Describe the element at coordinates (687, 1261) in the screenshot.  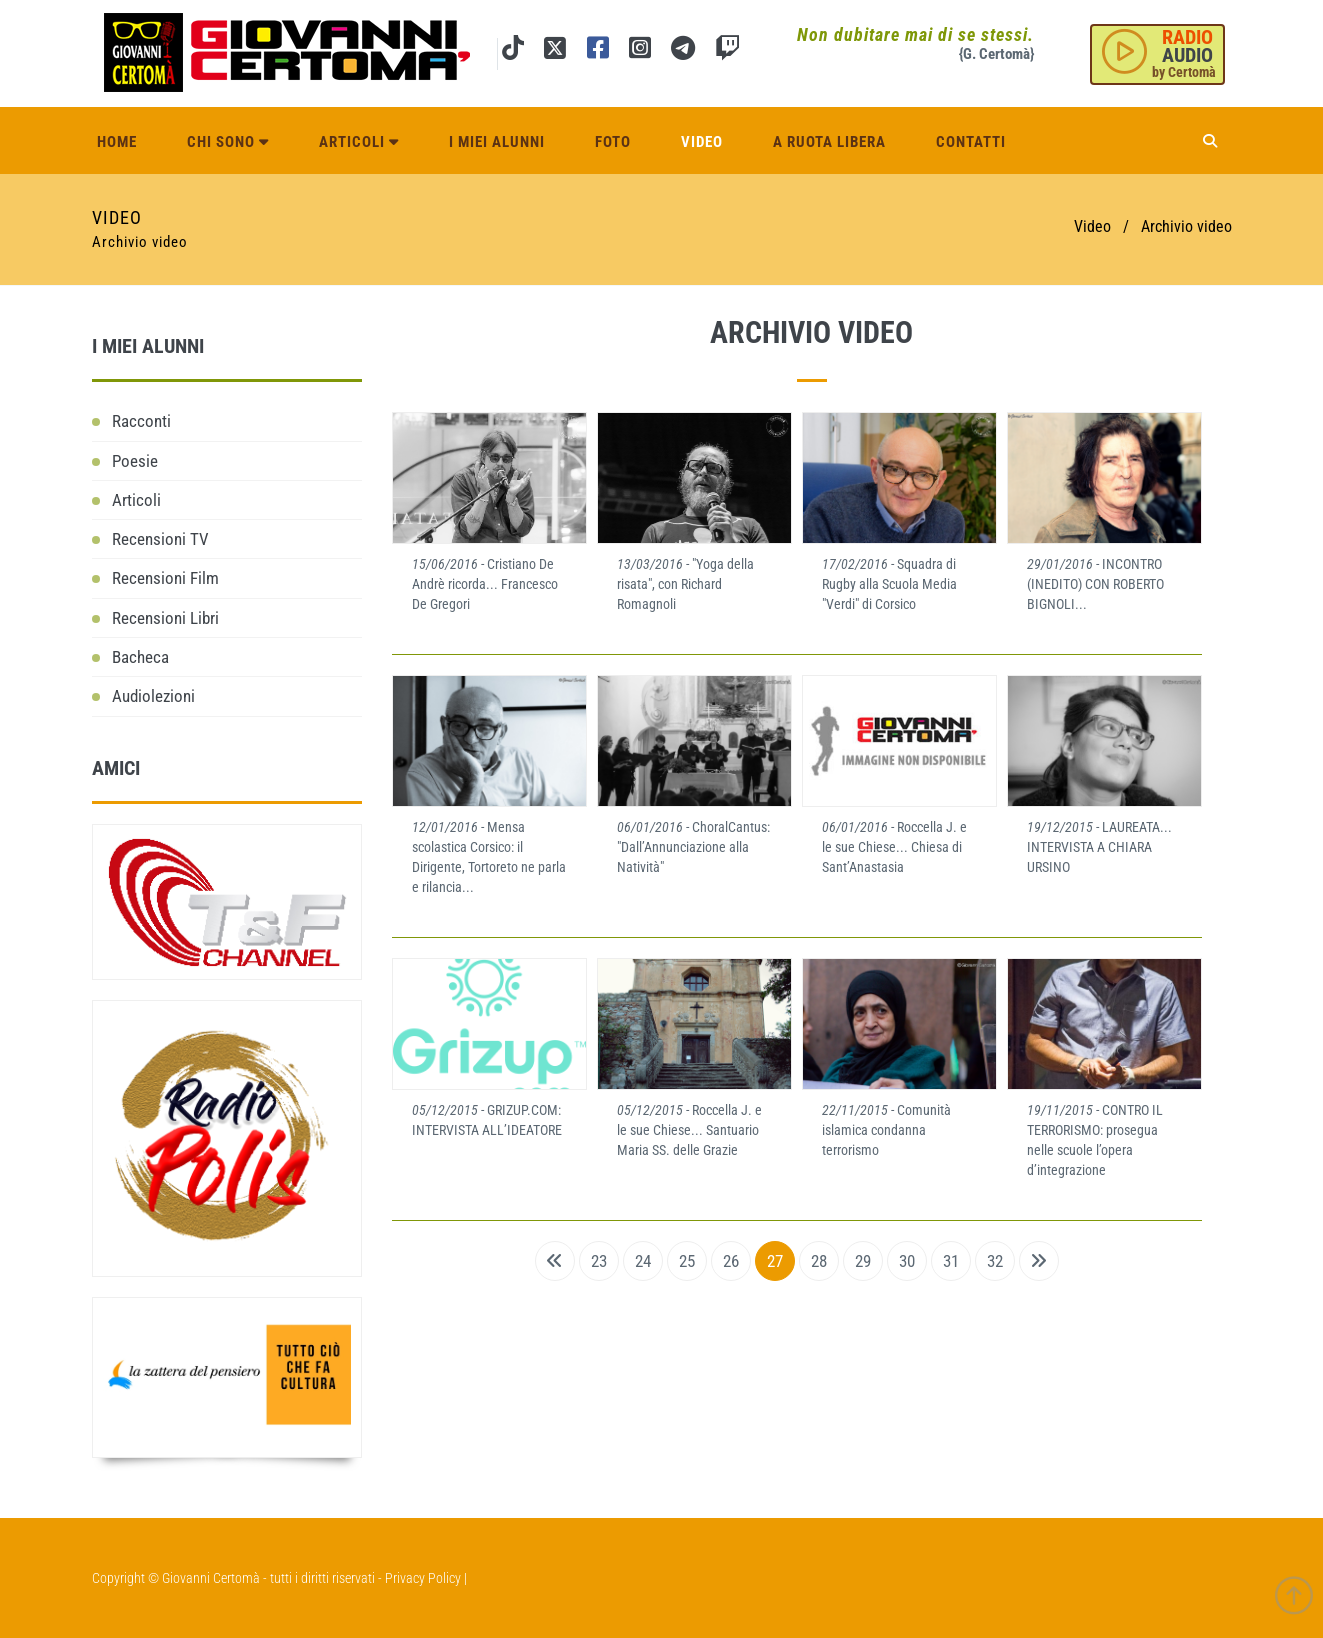
I see `25` at that location.